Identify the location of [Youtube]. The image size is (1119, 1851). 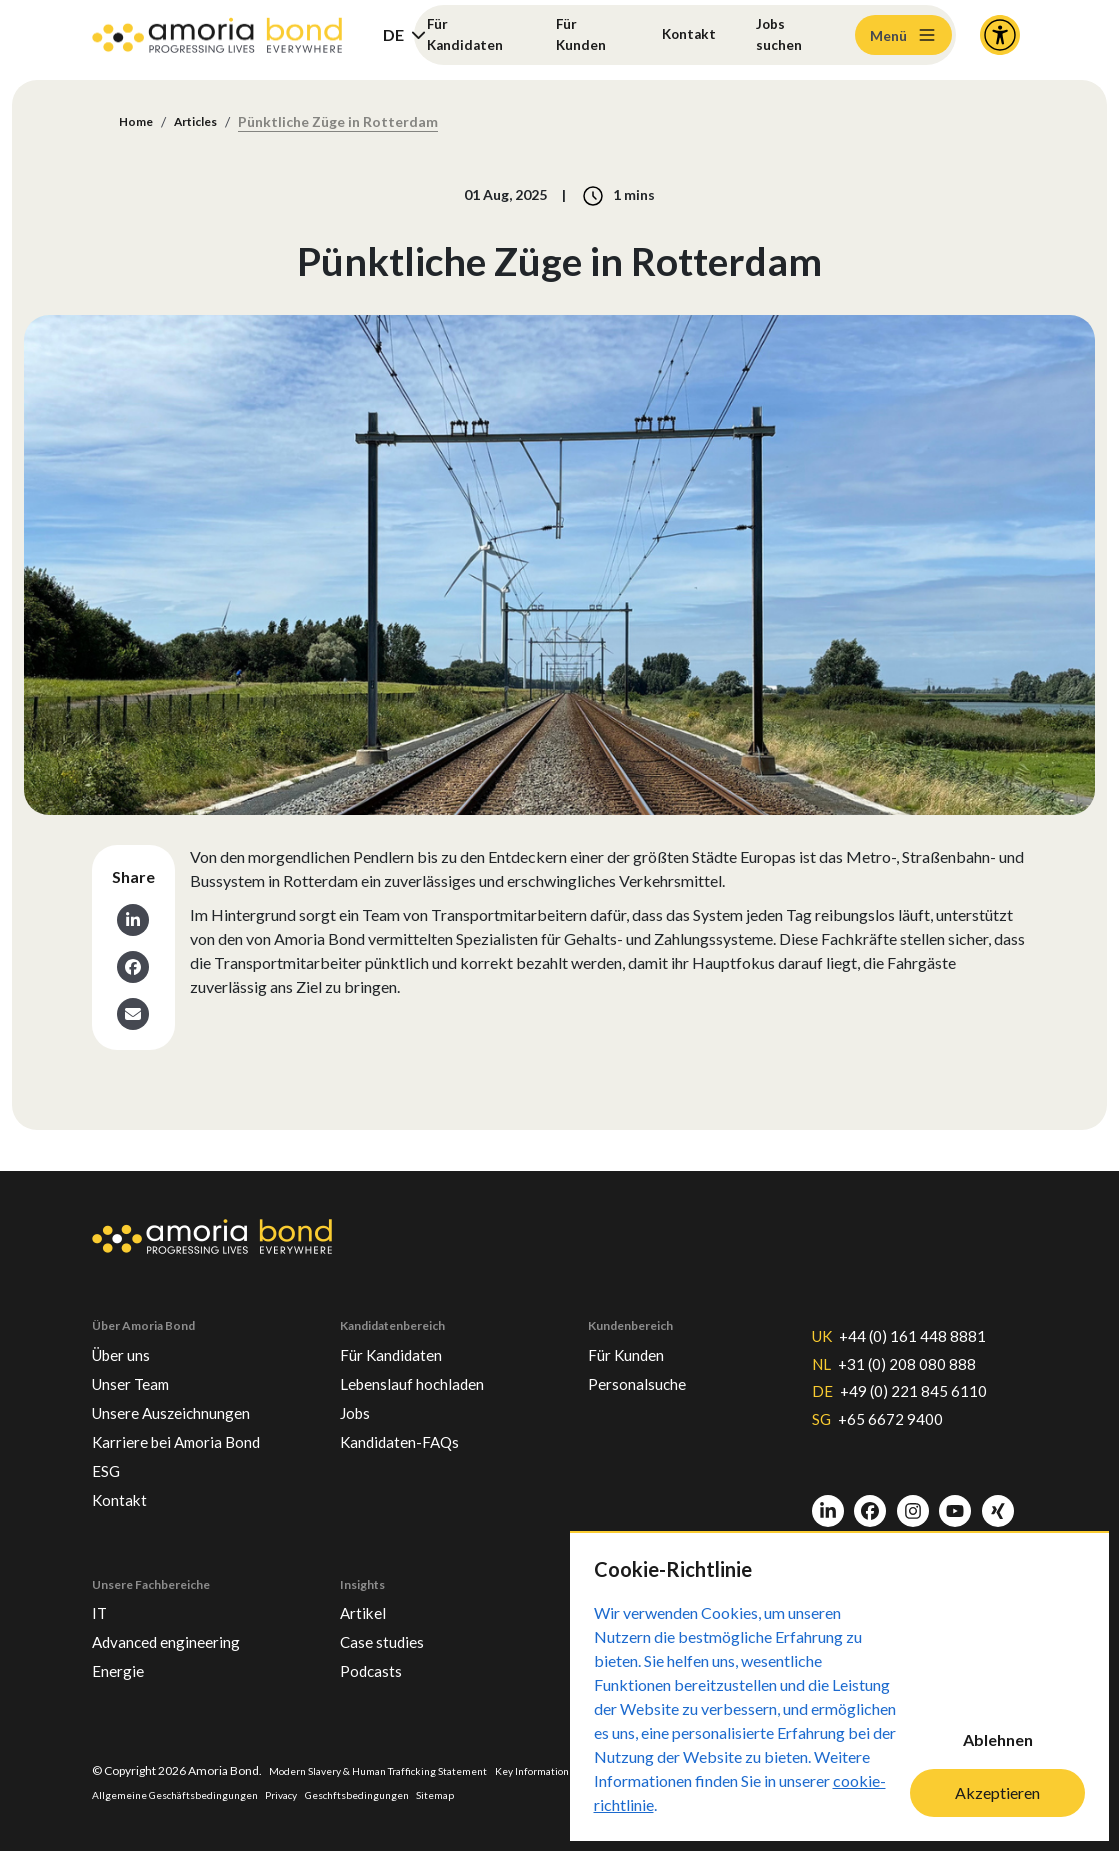
(955, 1498).